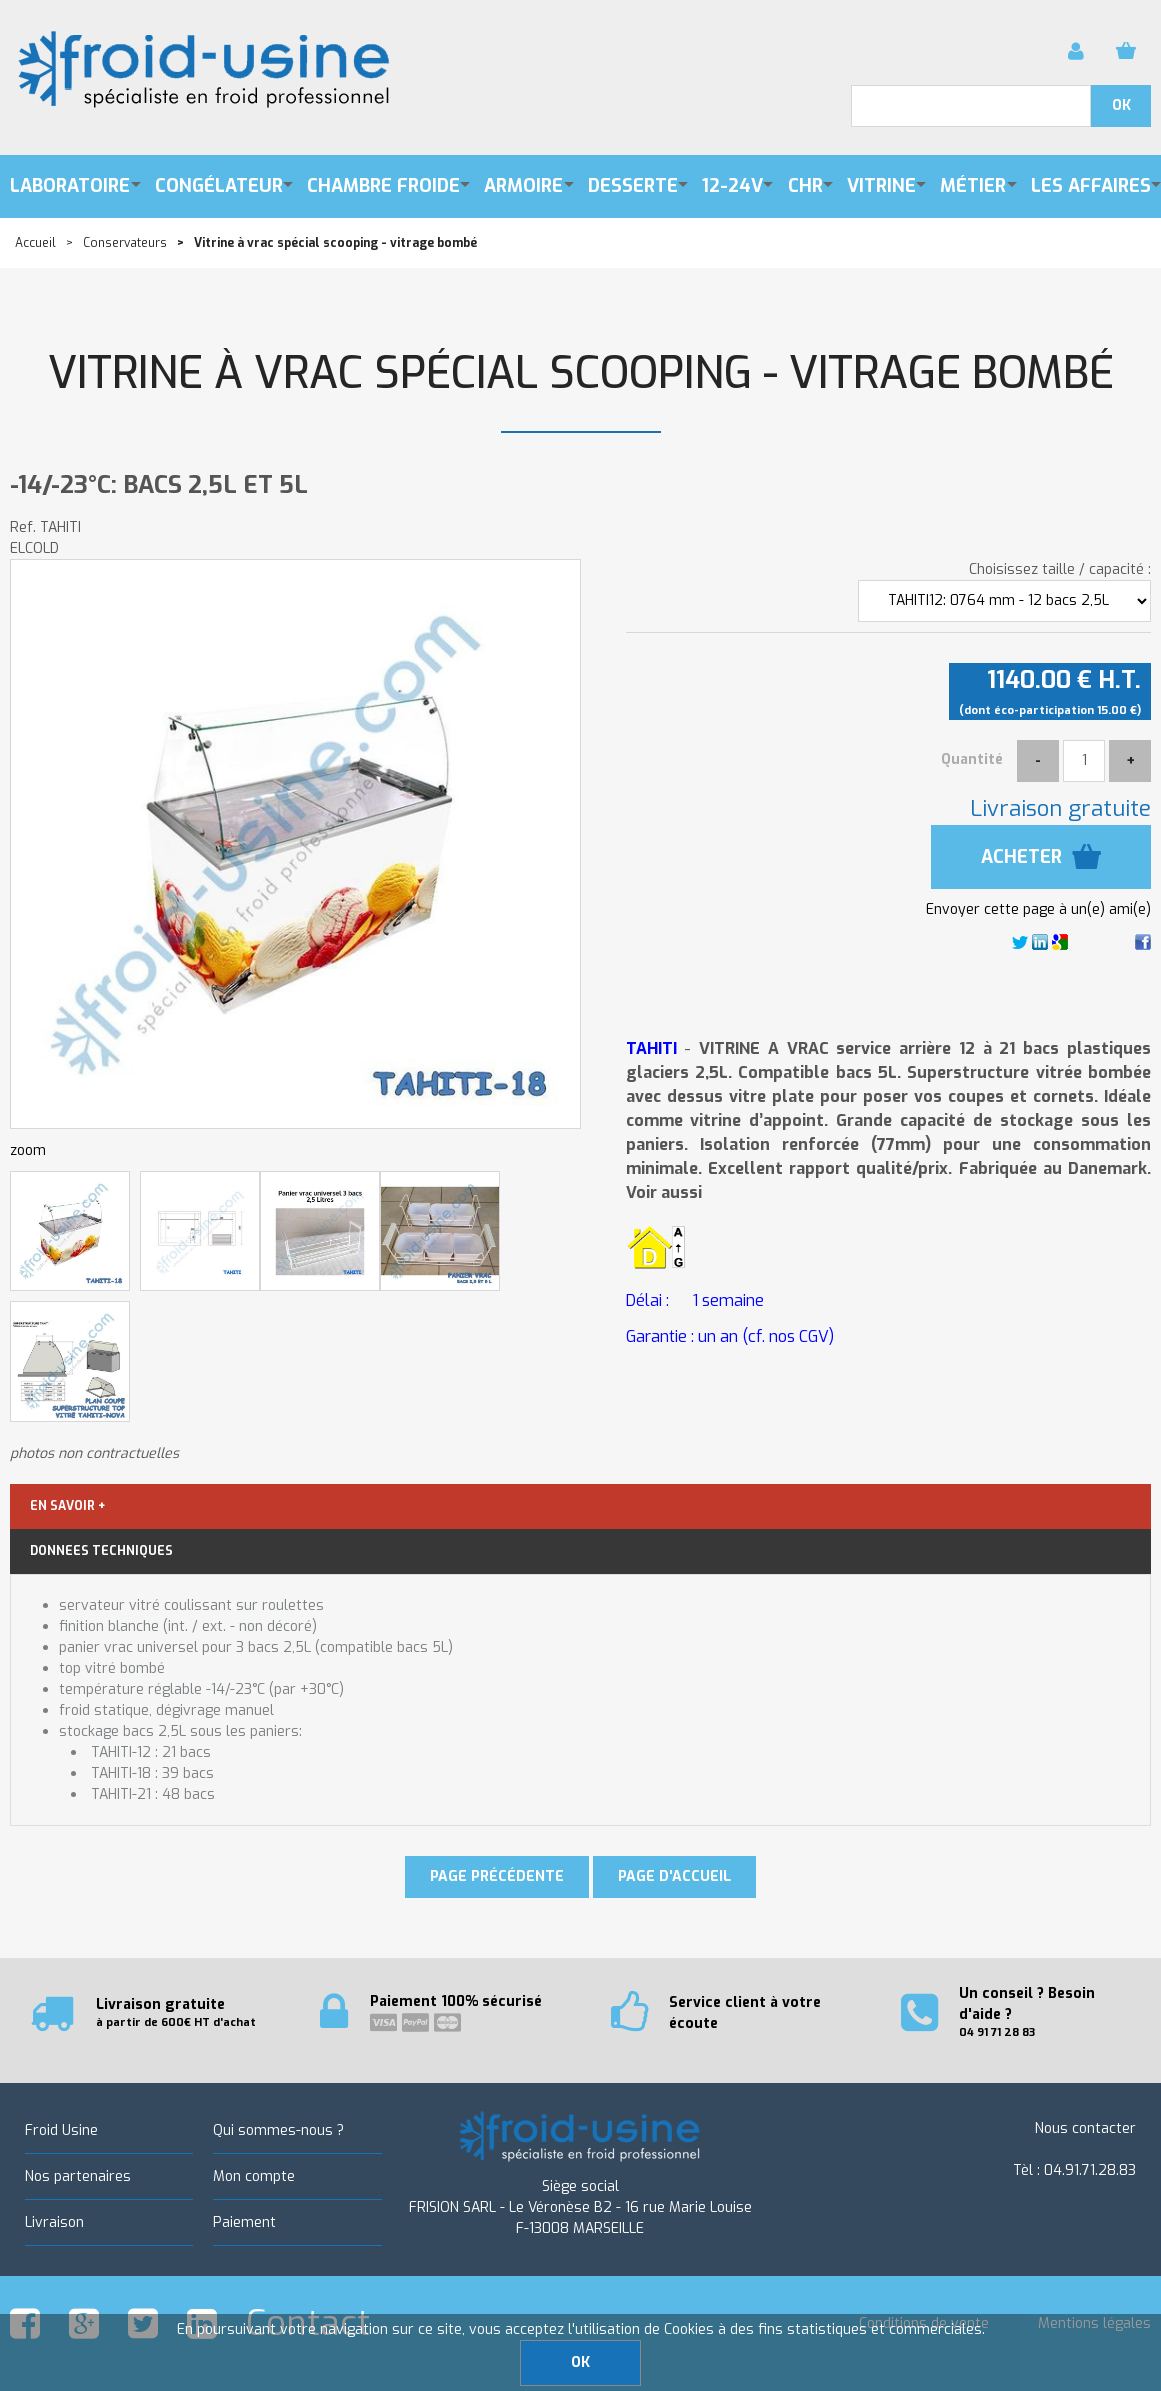 The height and width of the screenshot is (2391, 1161). What do you see at coordinates (278, 2130) in the screenshot?
I see `Qui sommes-nous ?` at bounding box center [278, 2130].